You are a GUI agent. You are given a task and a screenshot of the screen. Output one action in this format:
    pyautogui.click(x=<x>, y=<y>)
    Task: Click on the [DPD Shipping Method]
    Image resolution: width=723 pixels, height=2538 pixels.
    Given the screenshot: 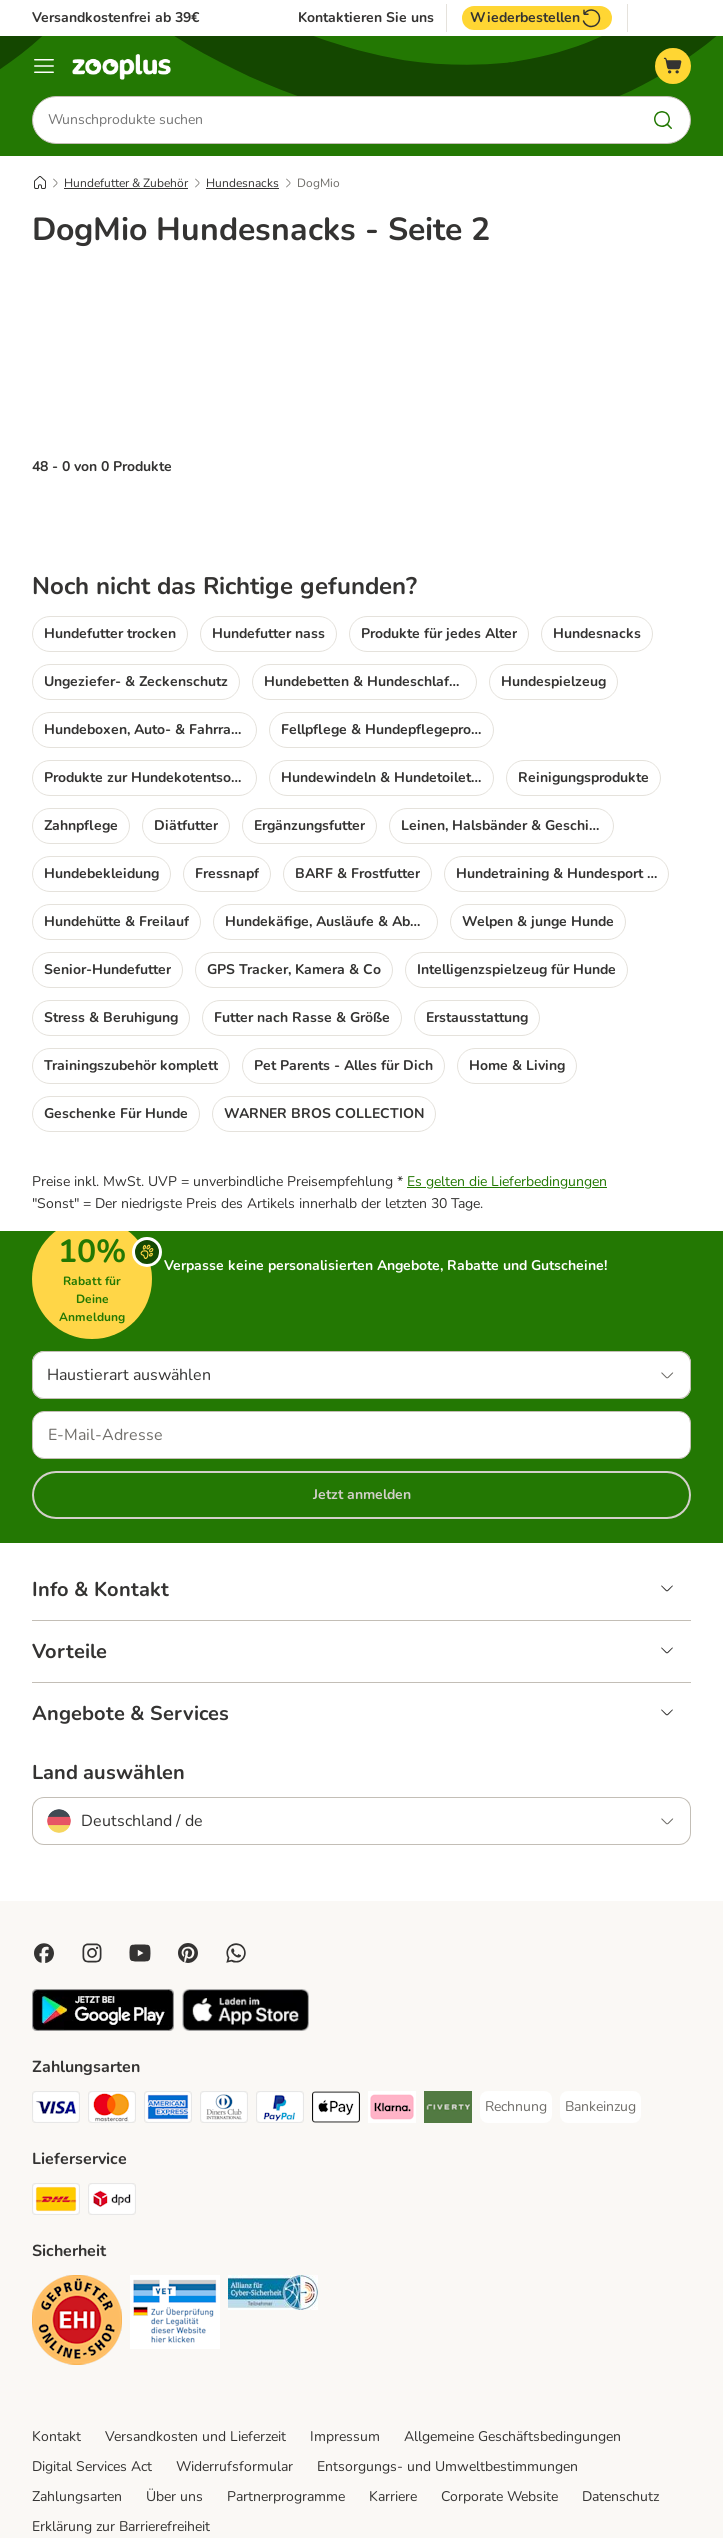 What is the action you would take?
    pyautogui.click(x=112, y=2122)
    